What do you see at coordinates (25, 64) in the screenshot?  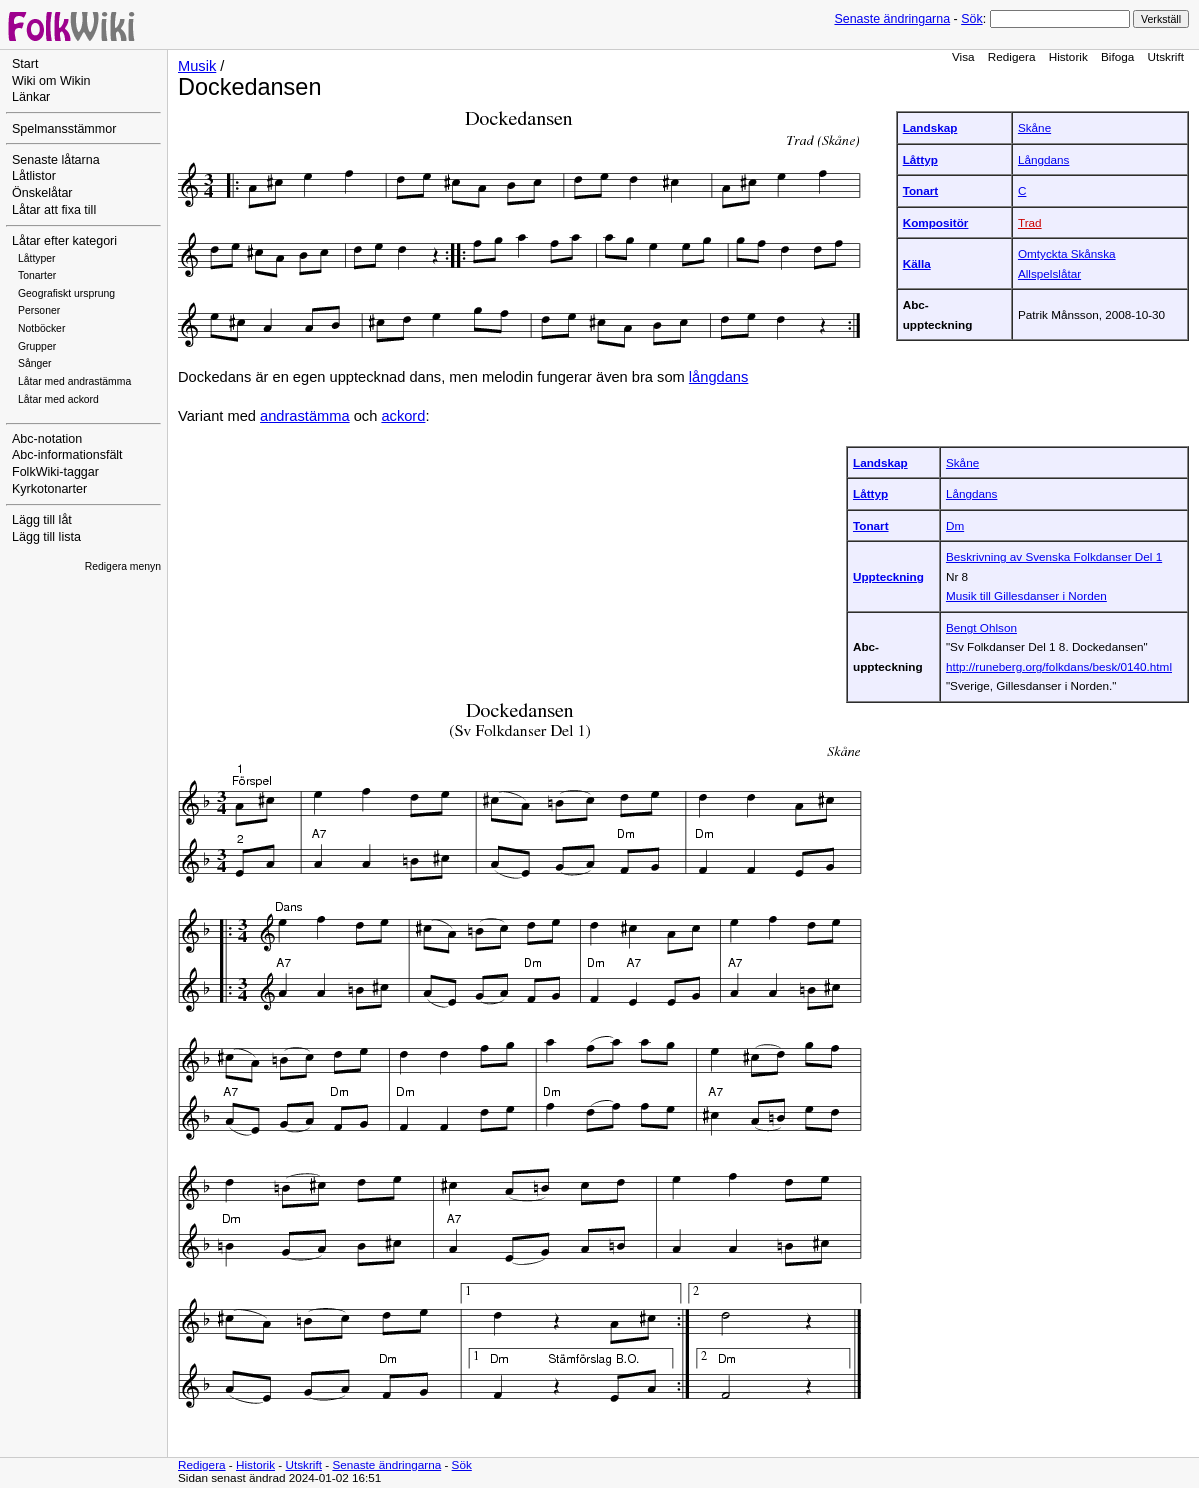 I see `Start` at bounding box center [25, 64].